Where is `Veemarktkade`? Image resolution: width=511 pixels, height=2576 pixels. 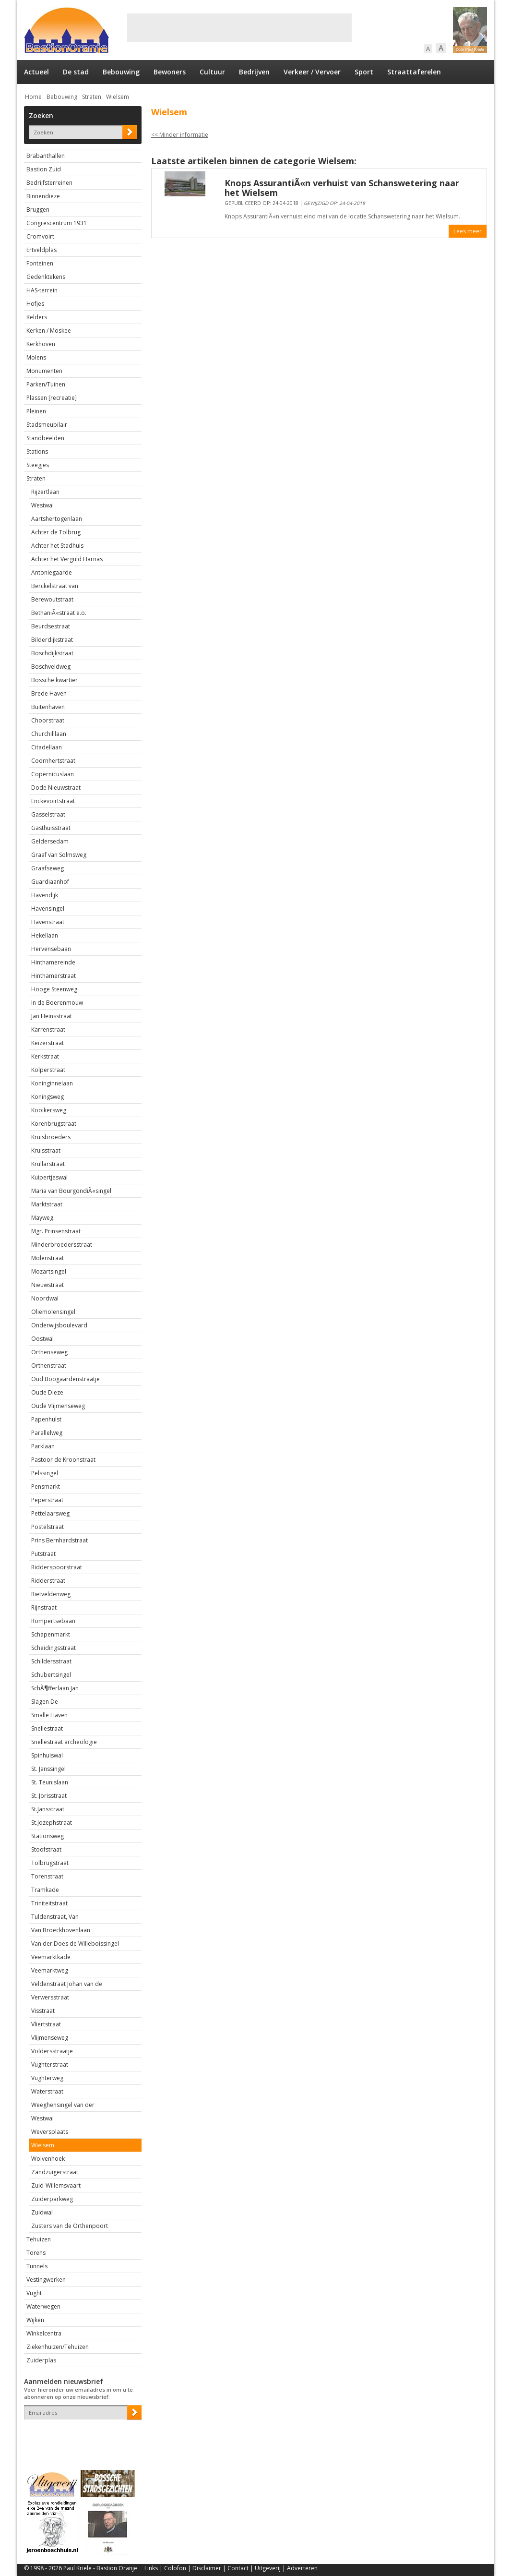
Veemarktkade is located at coordinates (51, 1957).